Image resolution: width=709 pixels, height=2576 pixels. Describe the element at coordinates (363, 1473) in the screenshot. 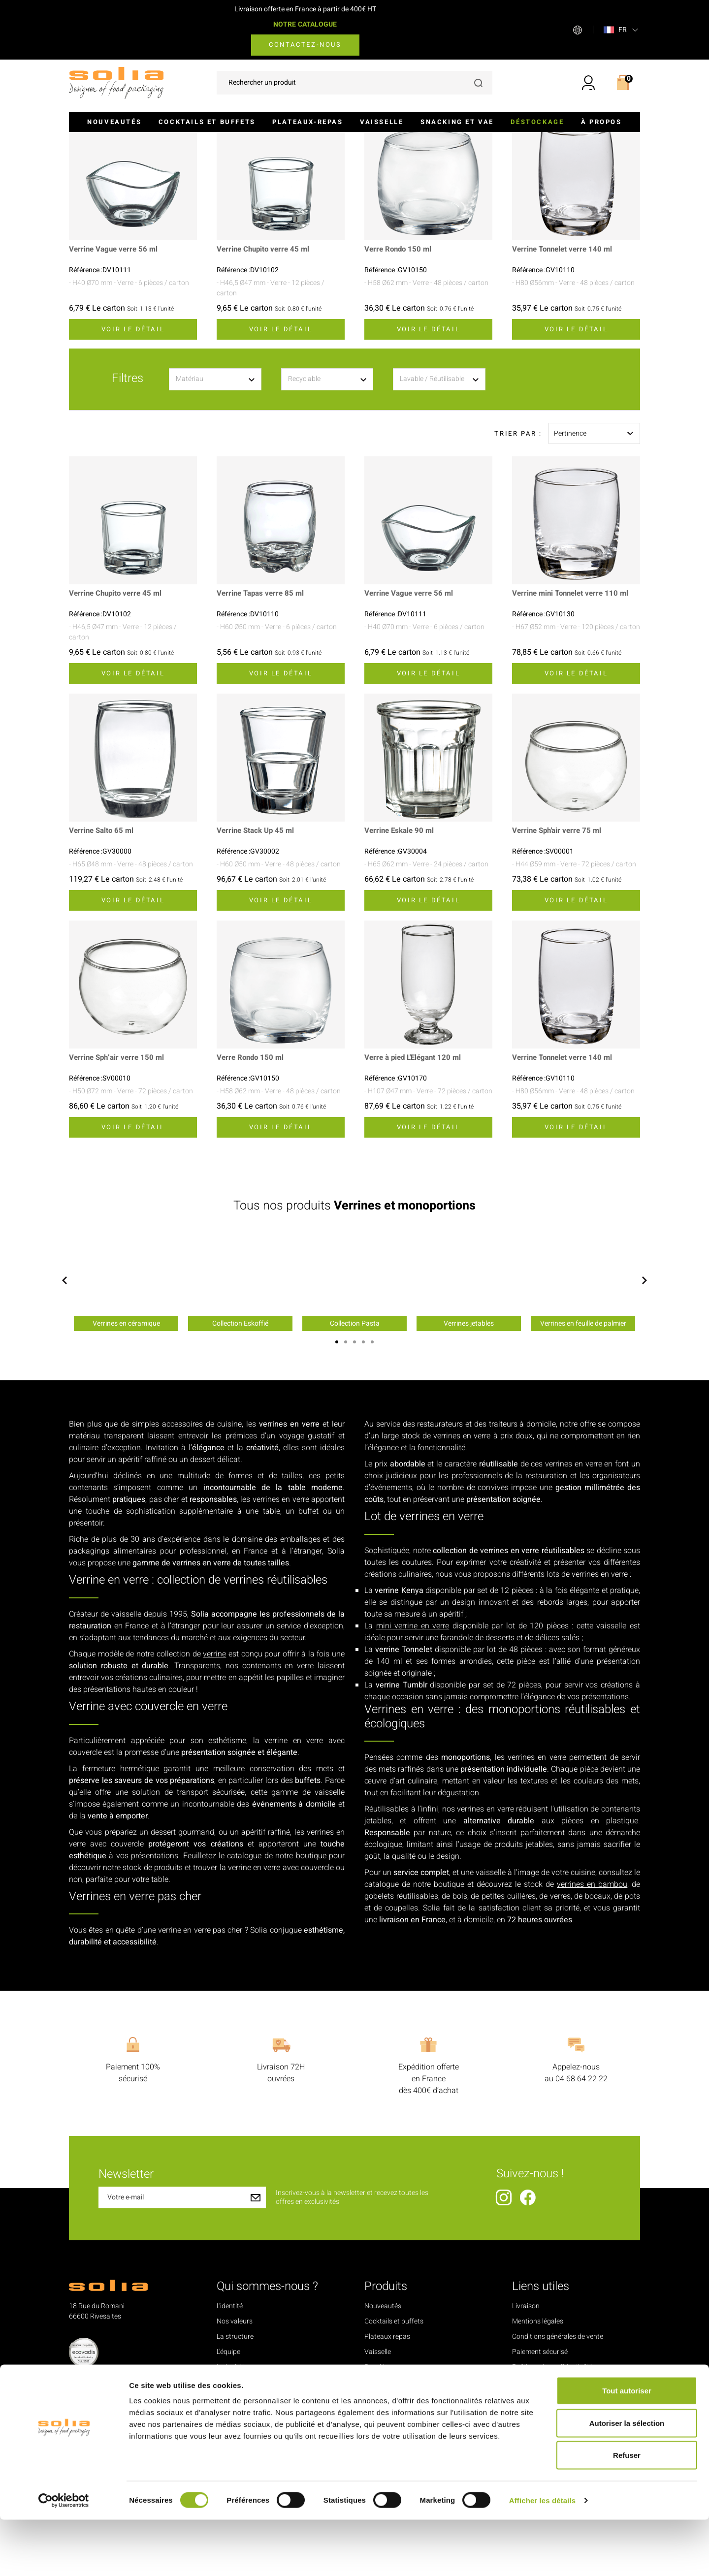

I see `4 [button]` at that location.